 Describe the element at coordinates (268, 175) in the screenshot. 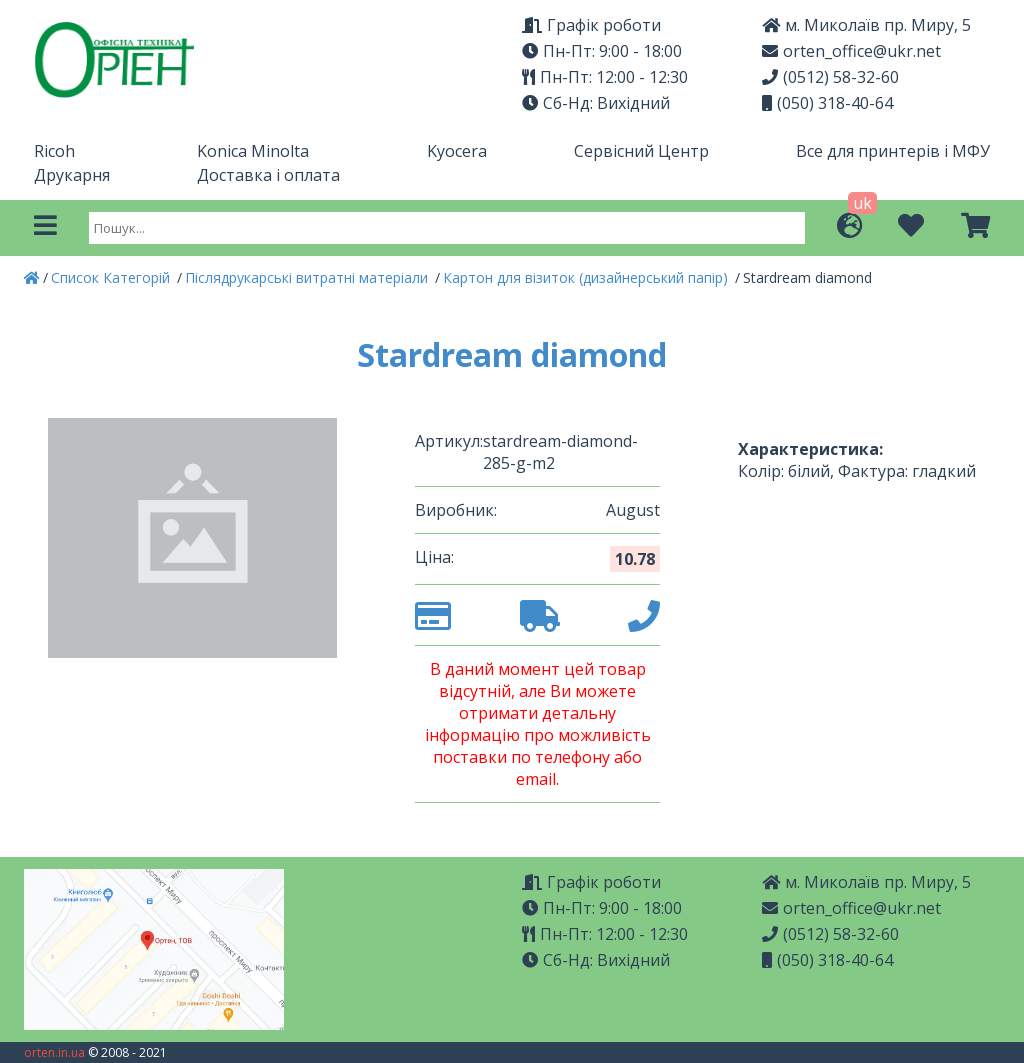

I see `Доставка і оплата` at that location.